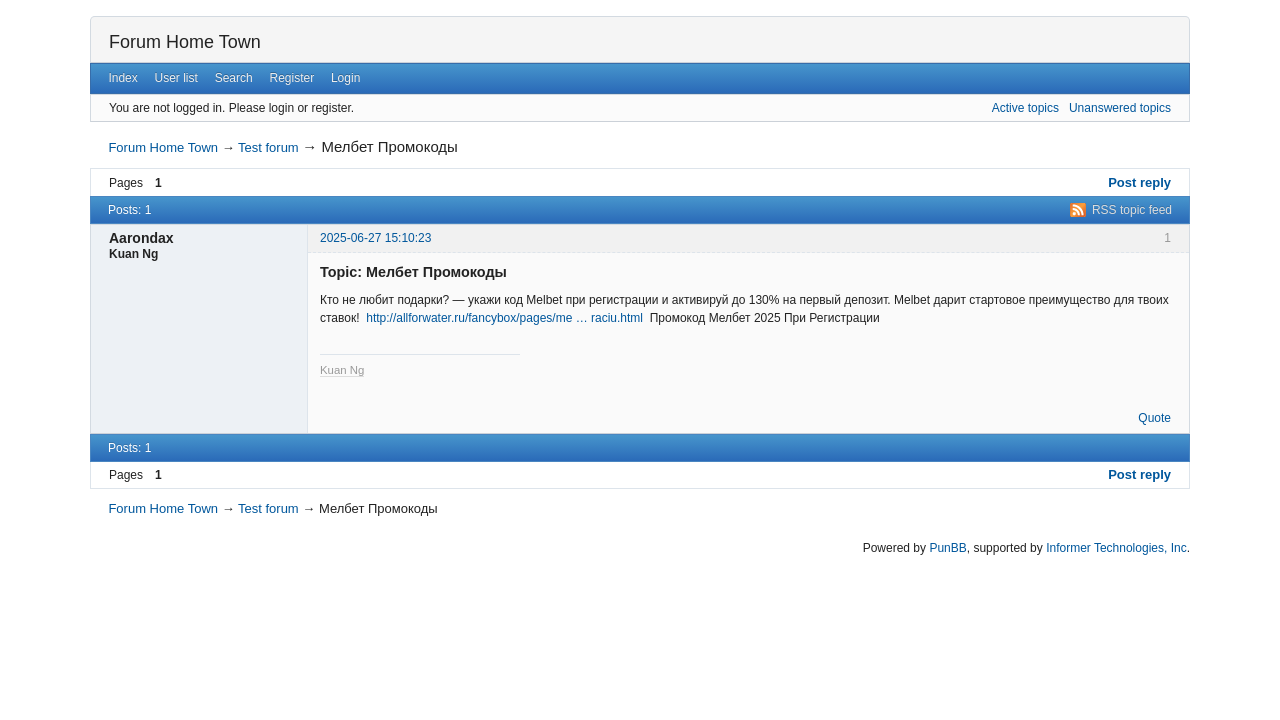 This screenshot has width=1280, height=720. What do you see at coordinates (268, 147) in the screenshot?
I see `Test forum` at bounding box center [268, 147].